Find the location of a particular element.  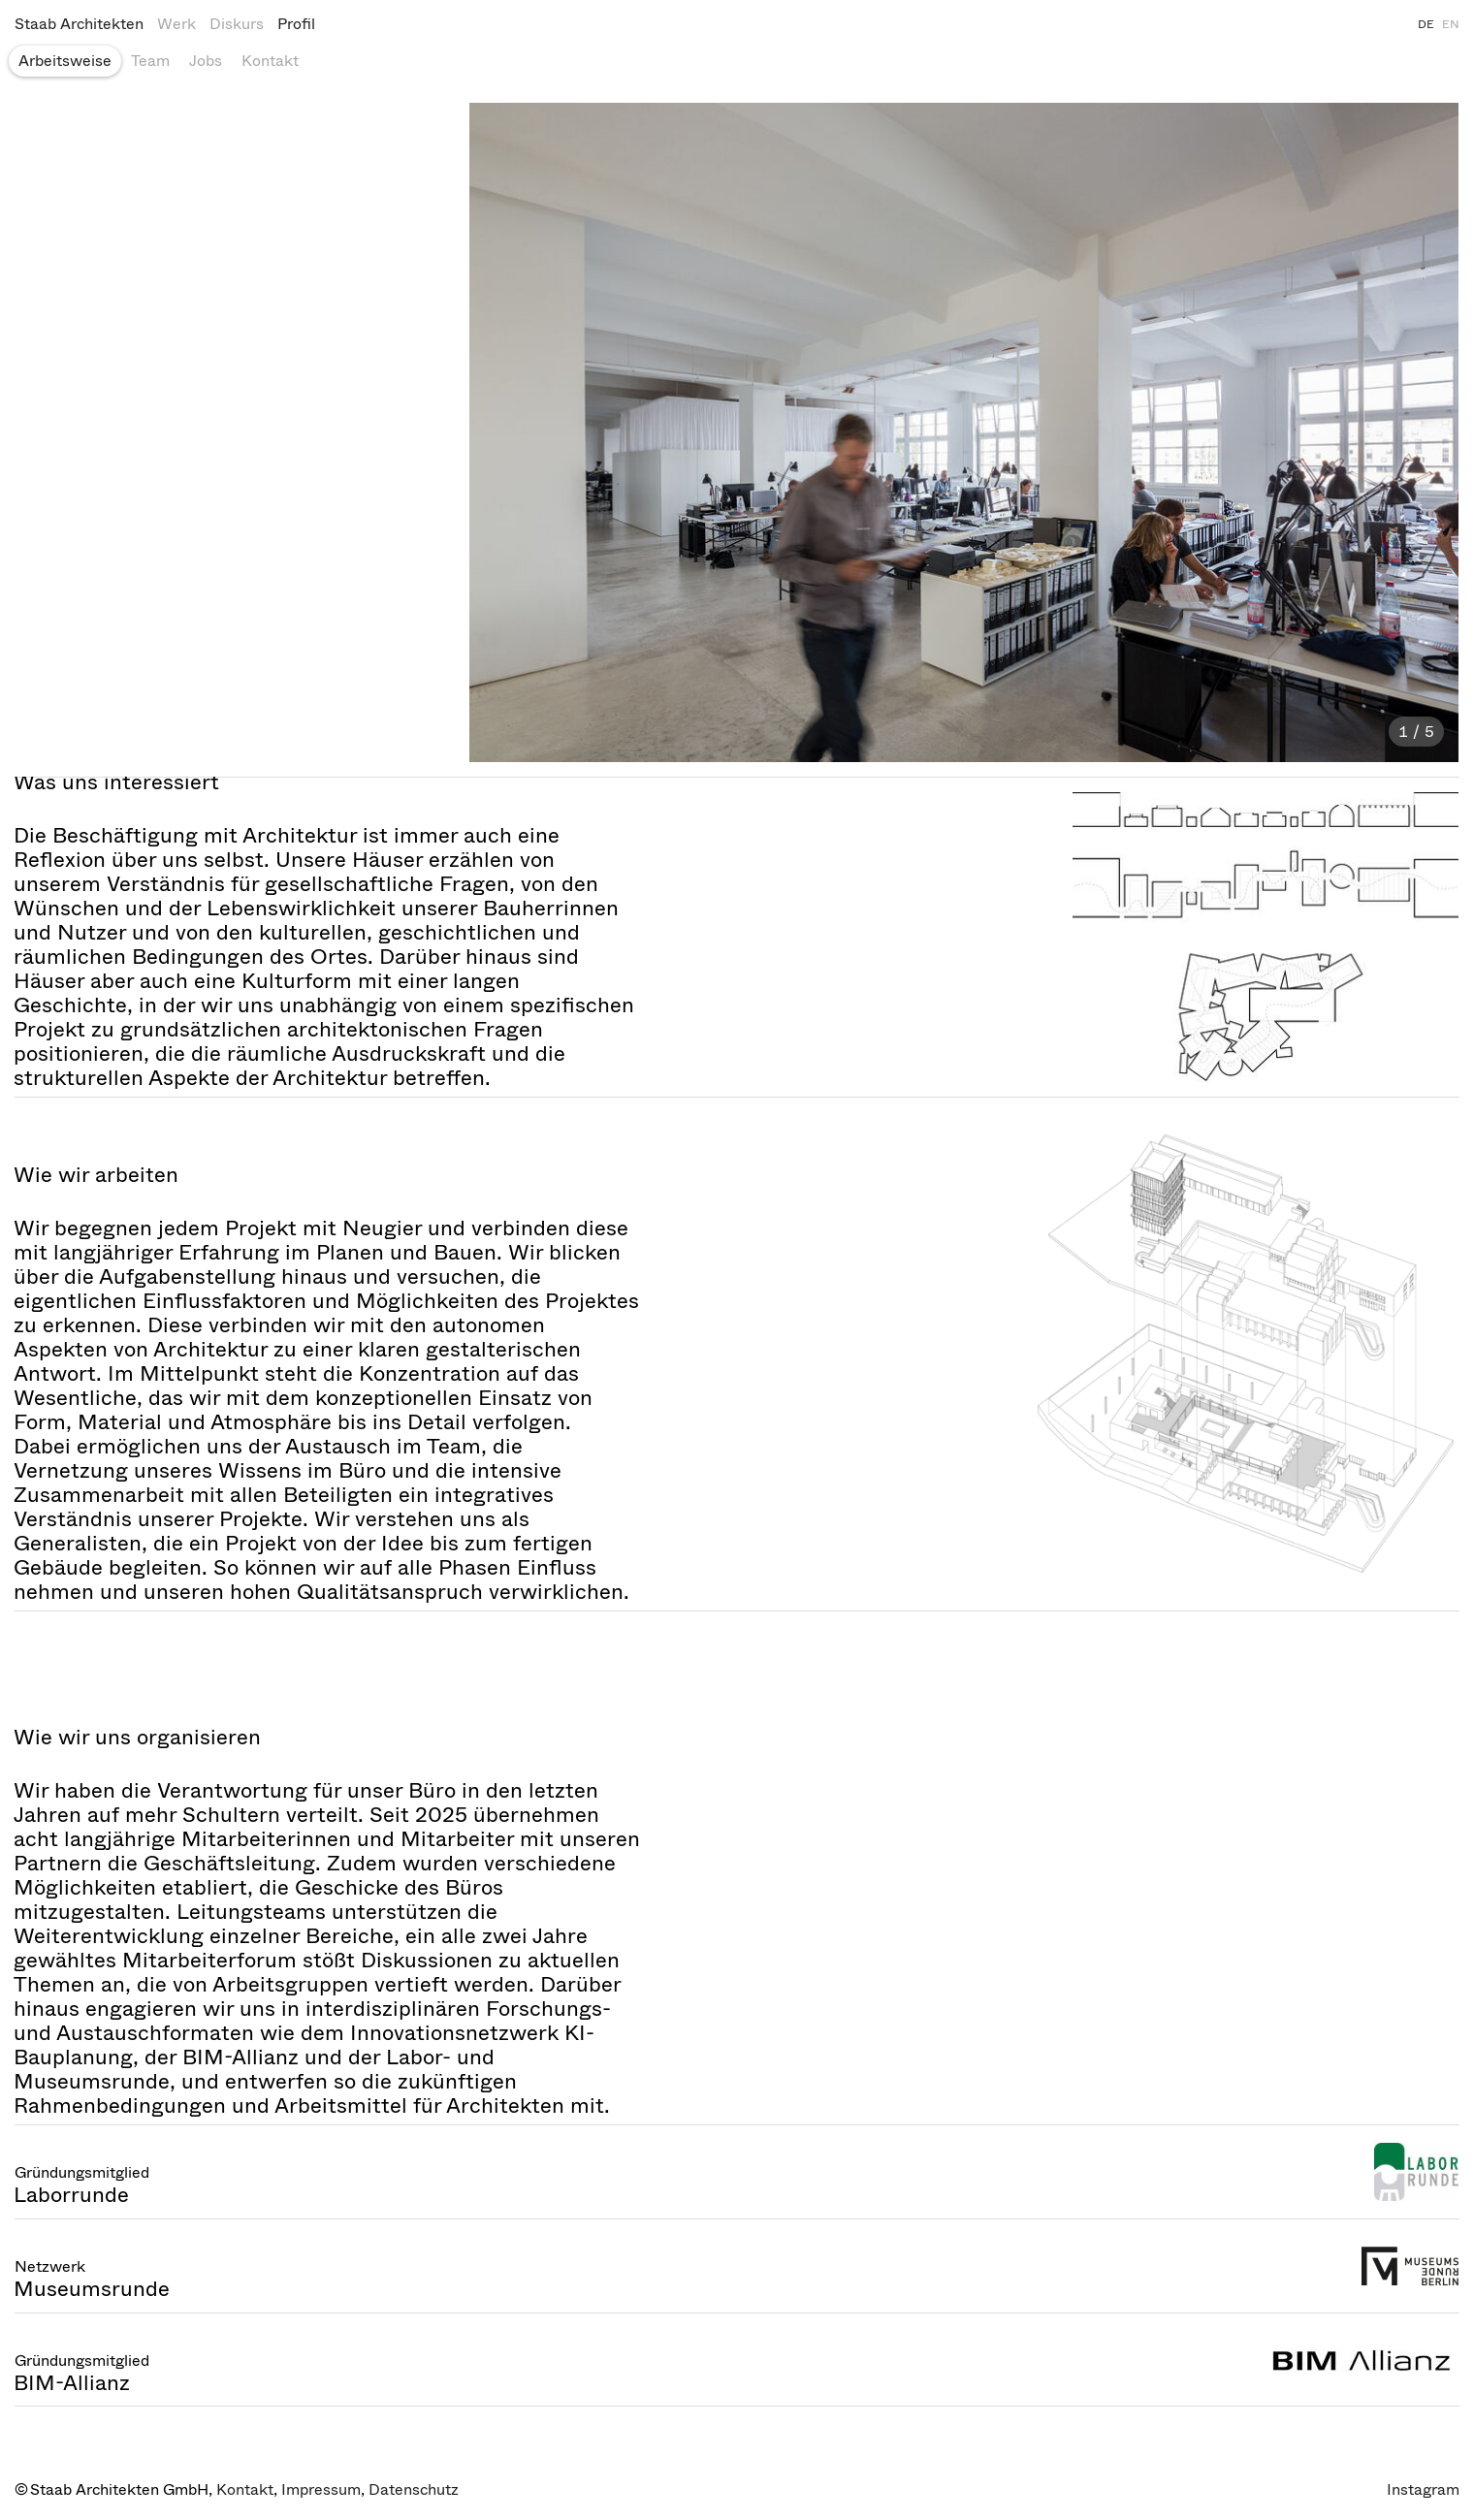

DE is located at coordinates (1426, 24).